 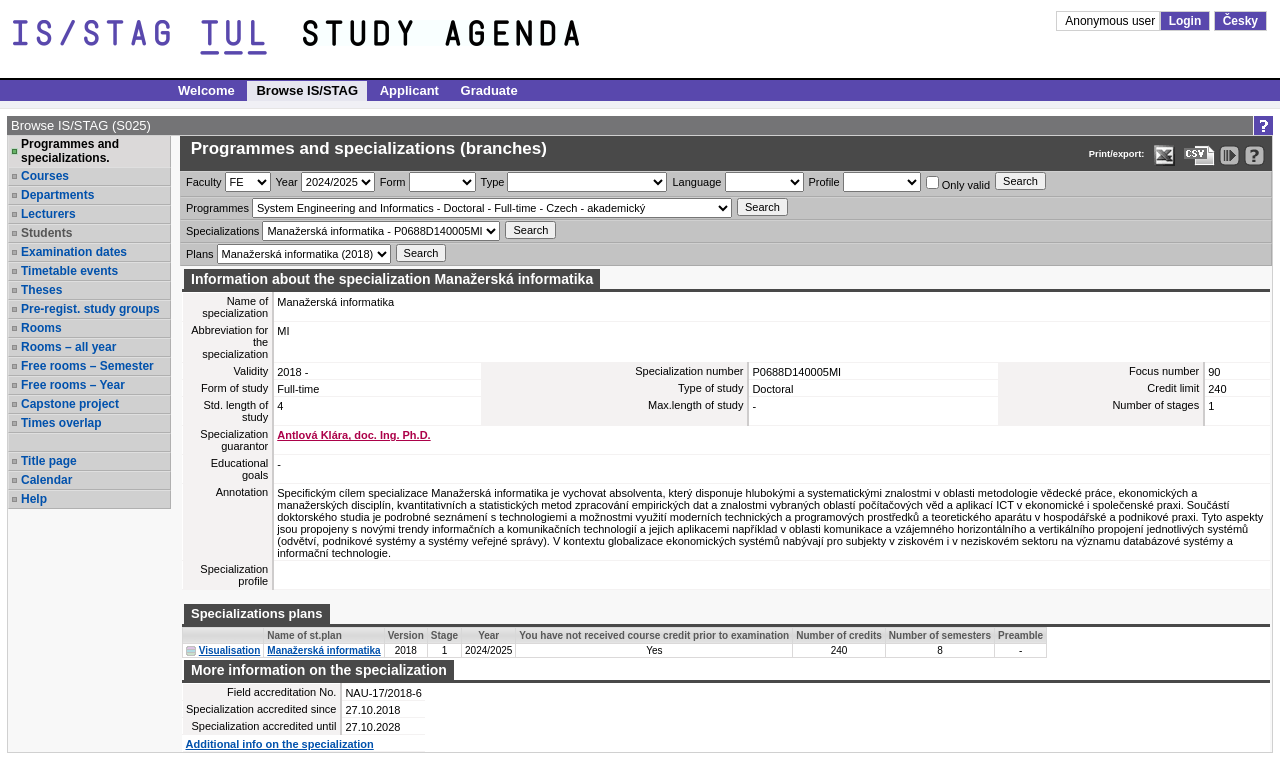 What do you see at coordinates (46, 480) in the screenshot?
I see `Calendar` at bounding box center [46, 480].